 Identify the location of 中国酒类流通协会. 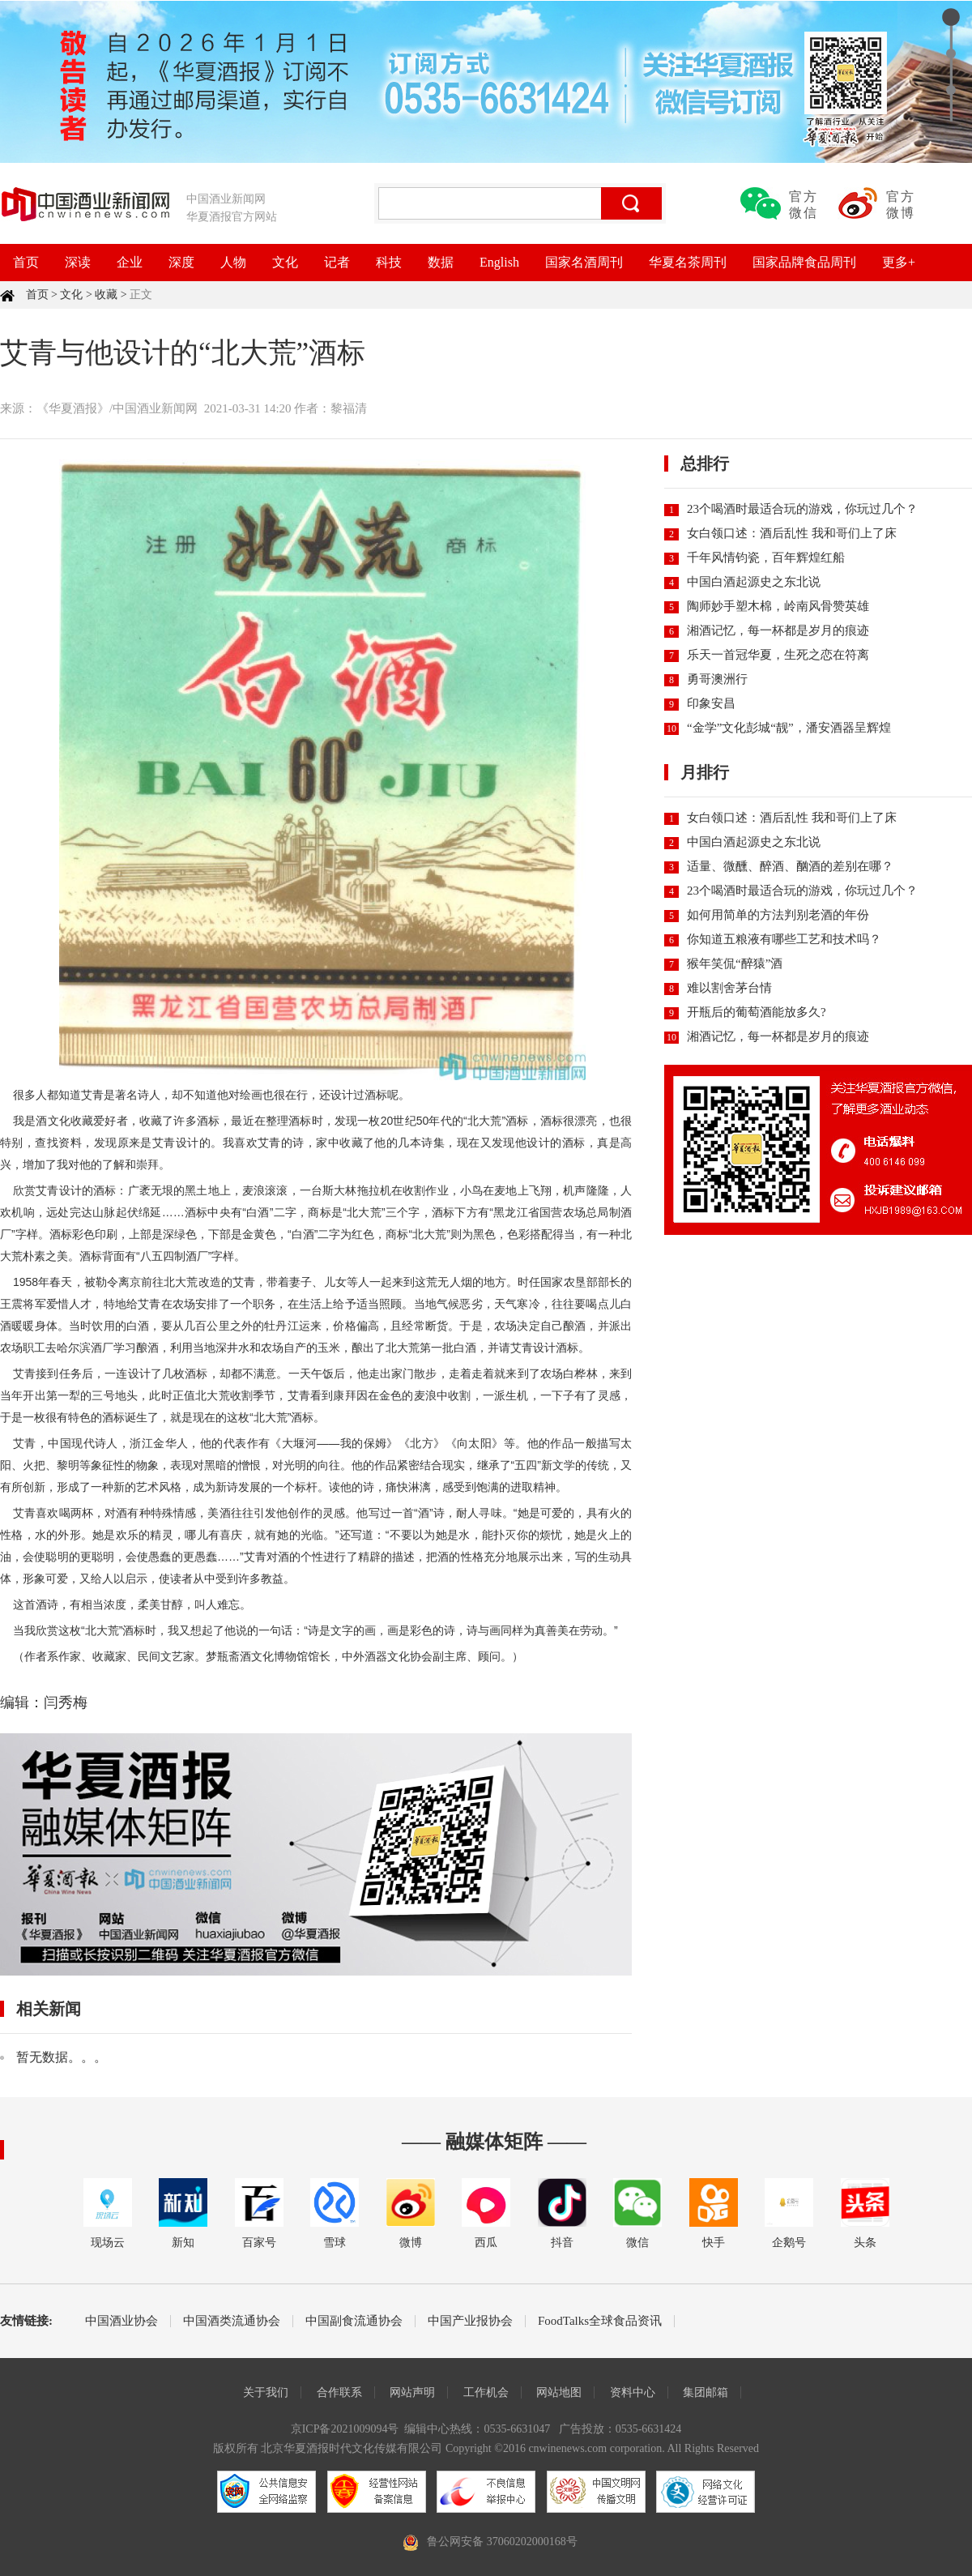
(231, 2321).